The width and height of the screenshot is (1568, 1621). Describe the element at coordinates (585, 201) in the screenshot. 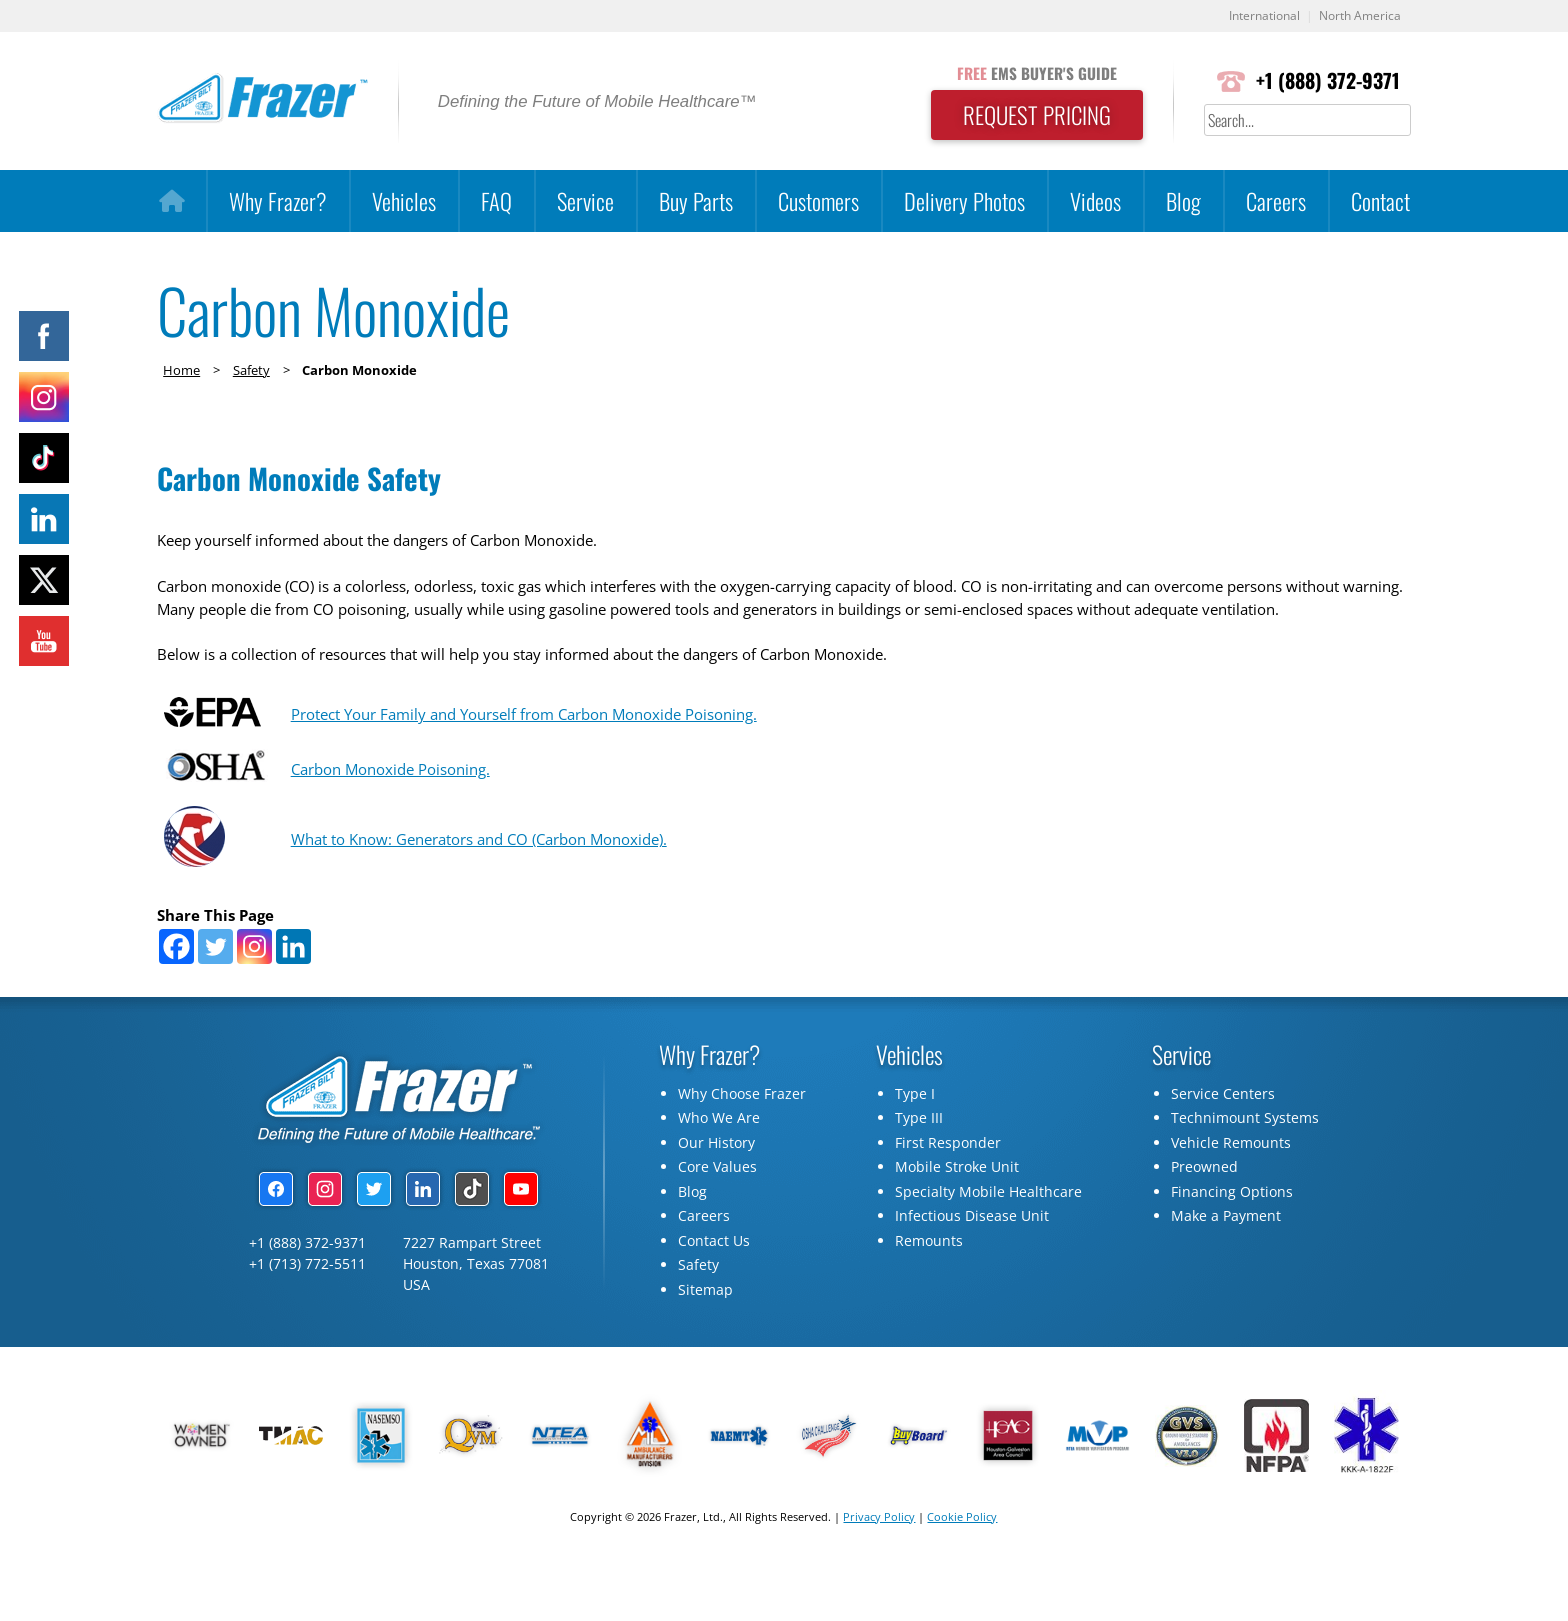

I see `Service` at that location.